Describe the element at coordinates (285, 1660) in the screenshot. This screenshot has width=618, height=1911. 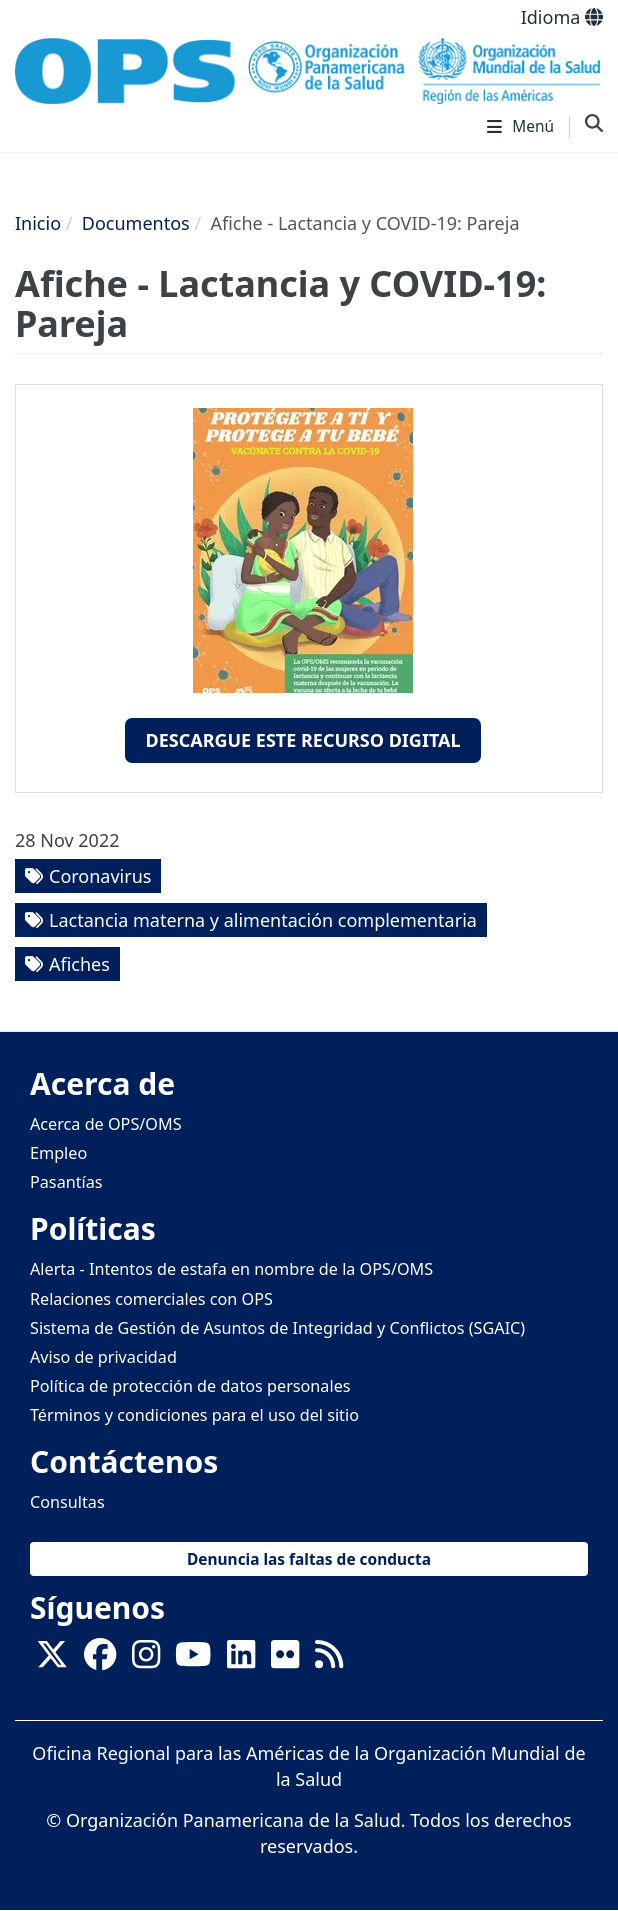
I see `[Follow us on Flickr]` at that location.